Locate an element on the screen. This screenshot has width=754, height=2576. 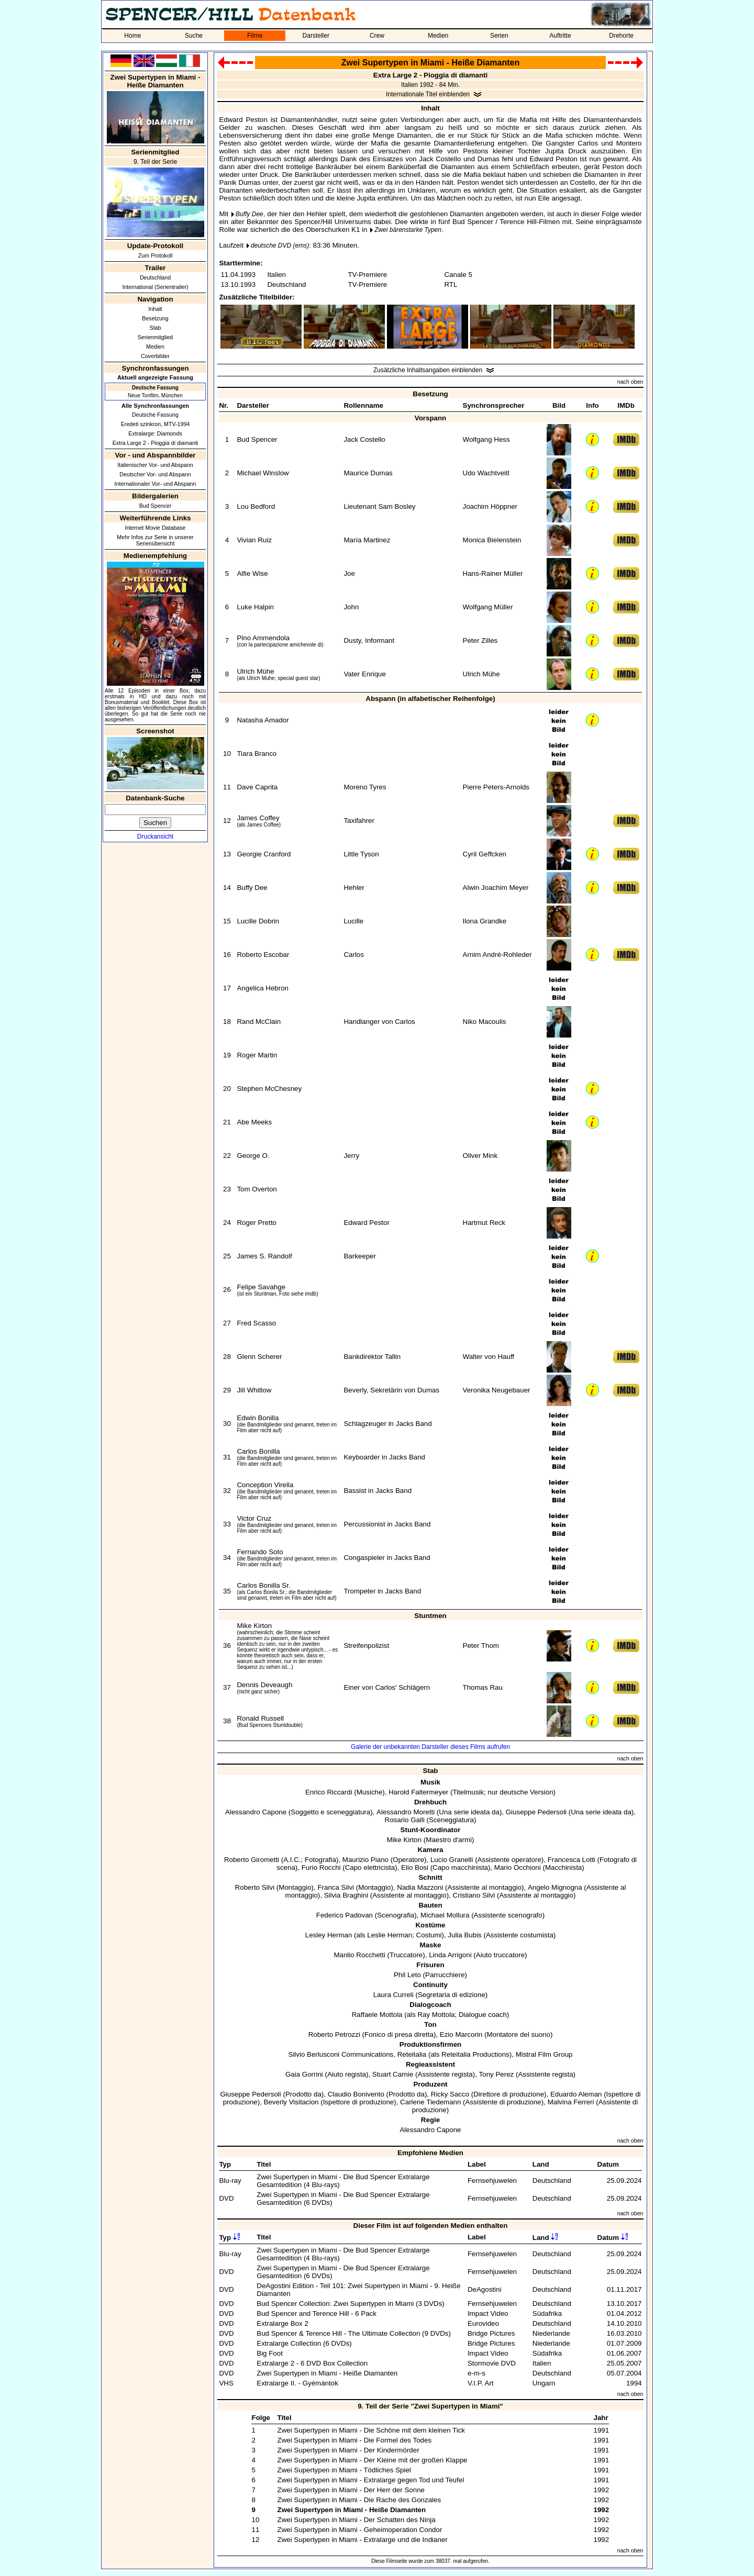
Roberto Petrozzi is located at coordinates (334, 2034).